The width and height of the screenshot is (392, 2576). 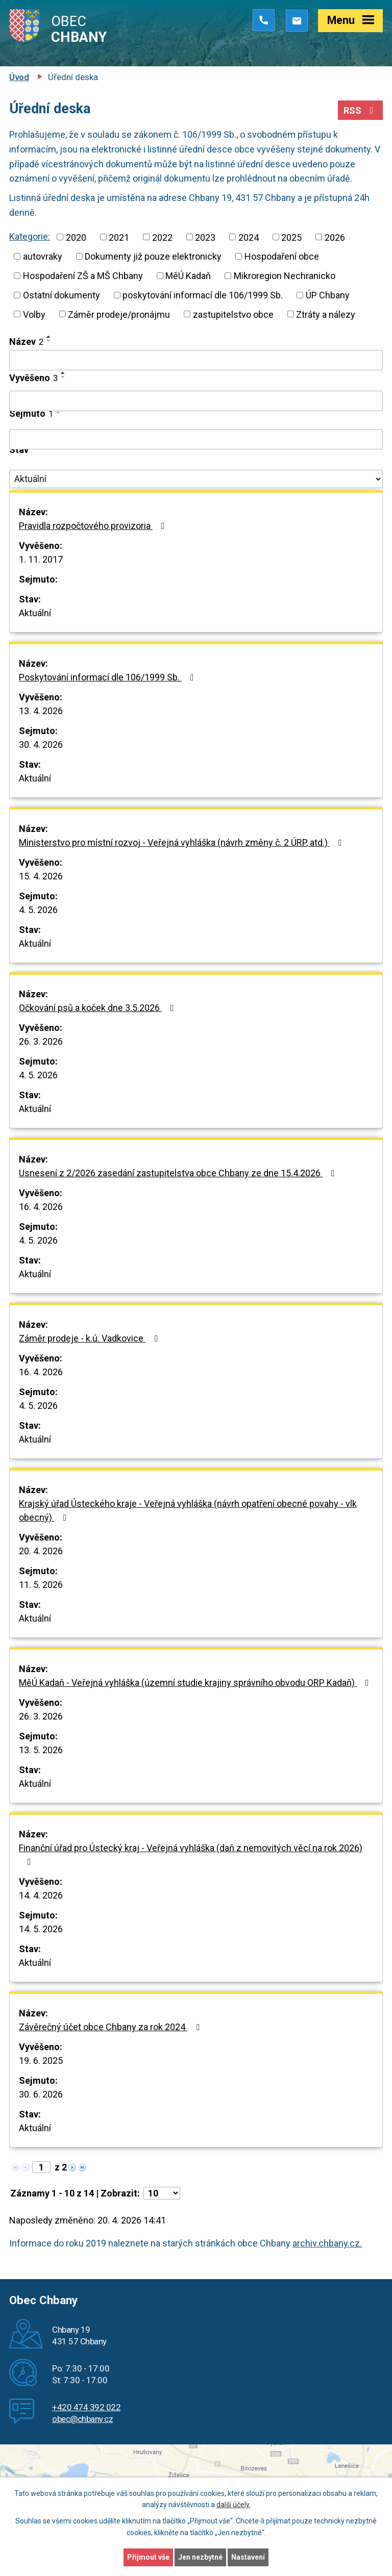 What do you see at coordinates (29, 236) in the screenshot?
I see `Kategorie:` at bounding box center [29, 236].